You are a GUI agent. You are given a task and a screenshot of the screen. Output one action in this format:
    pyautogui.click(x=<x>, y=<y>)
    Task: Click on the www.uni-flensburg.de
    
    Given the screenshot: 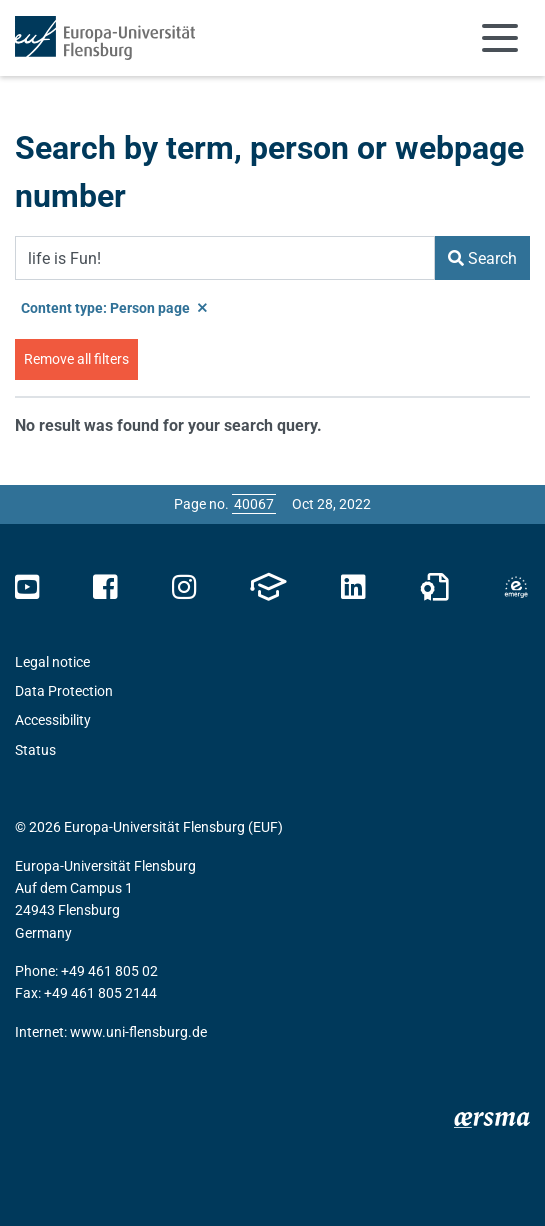 What is the action you would take?
    pyautogui.click(x=138, y=1032)
    